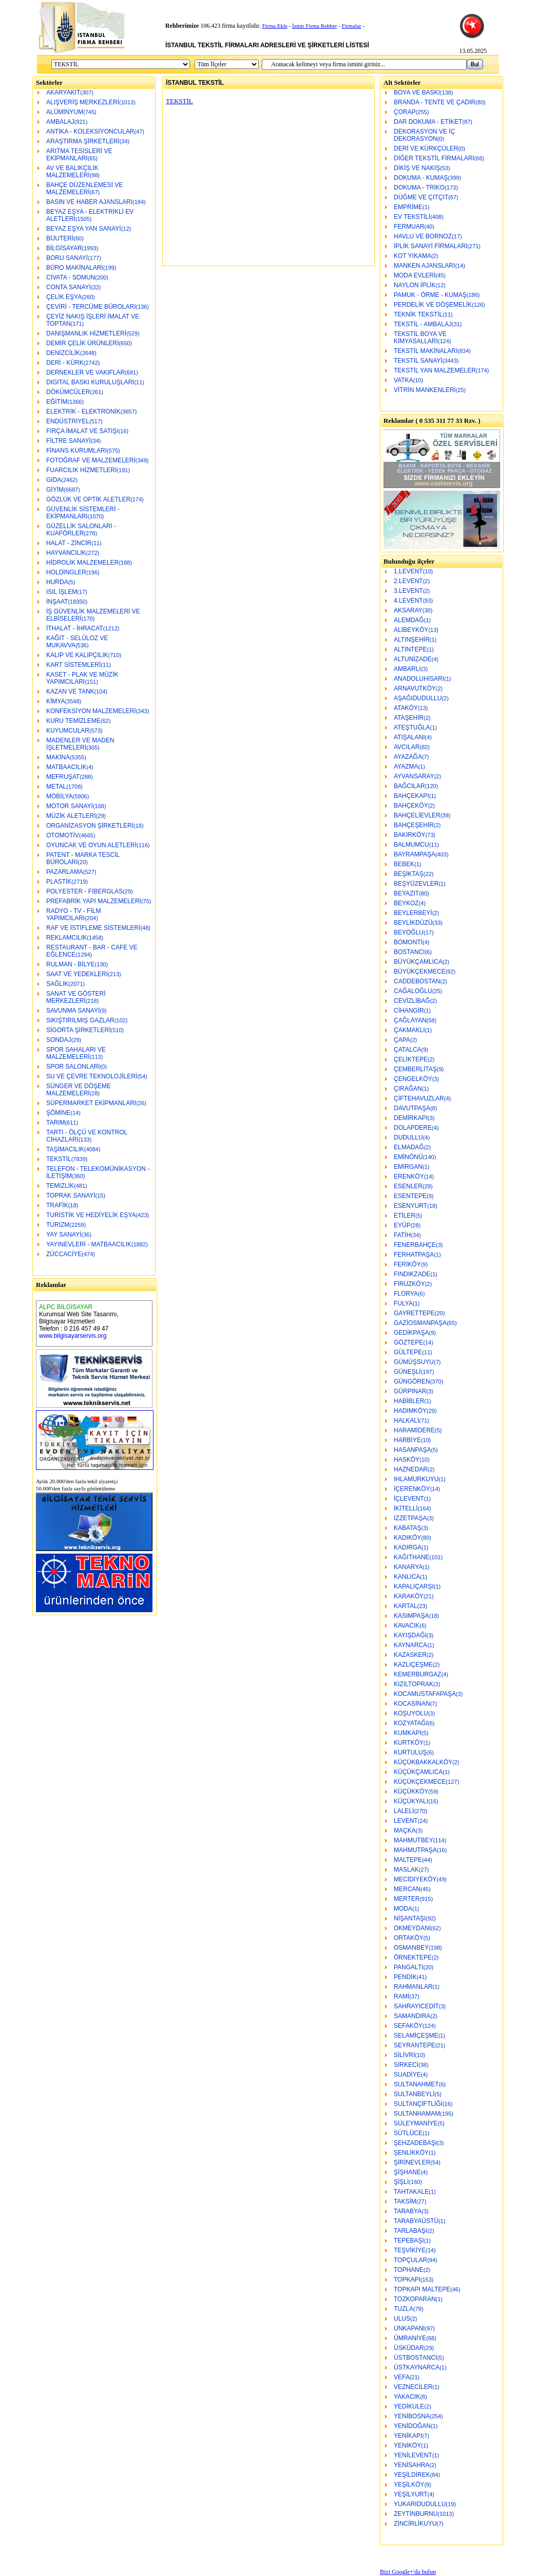  I want to click on DUDULLU, so click(408, 1137).